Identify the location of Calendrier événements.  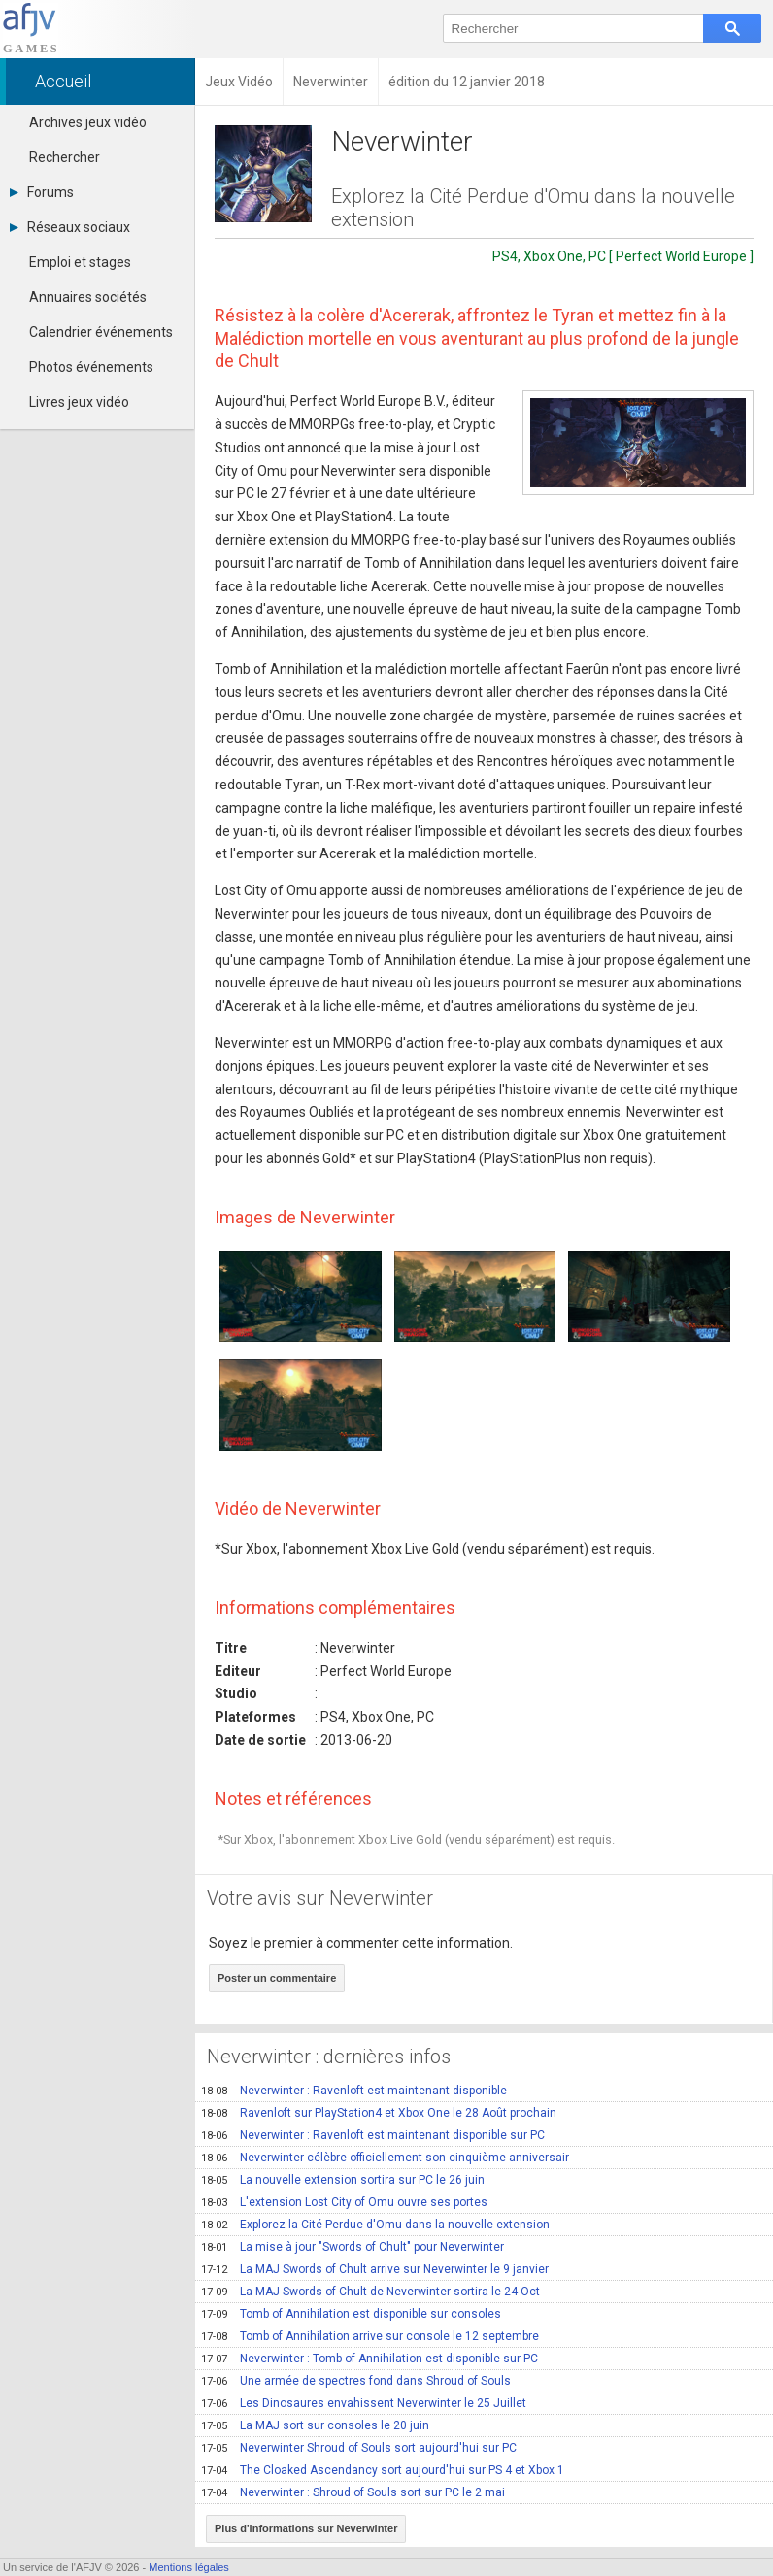
(101, 332).